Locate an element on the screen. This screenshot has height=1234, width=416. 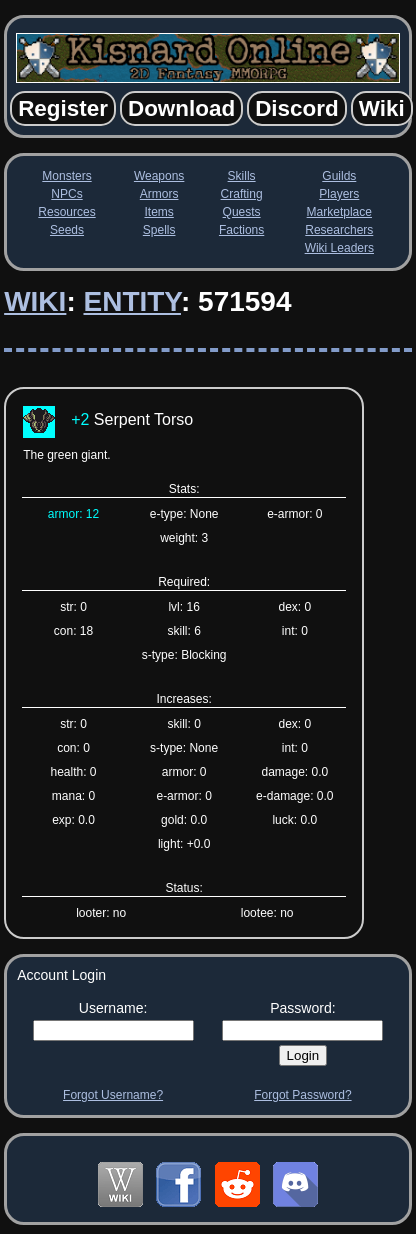
Seeds is located at coordinates (67, 230).